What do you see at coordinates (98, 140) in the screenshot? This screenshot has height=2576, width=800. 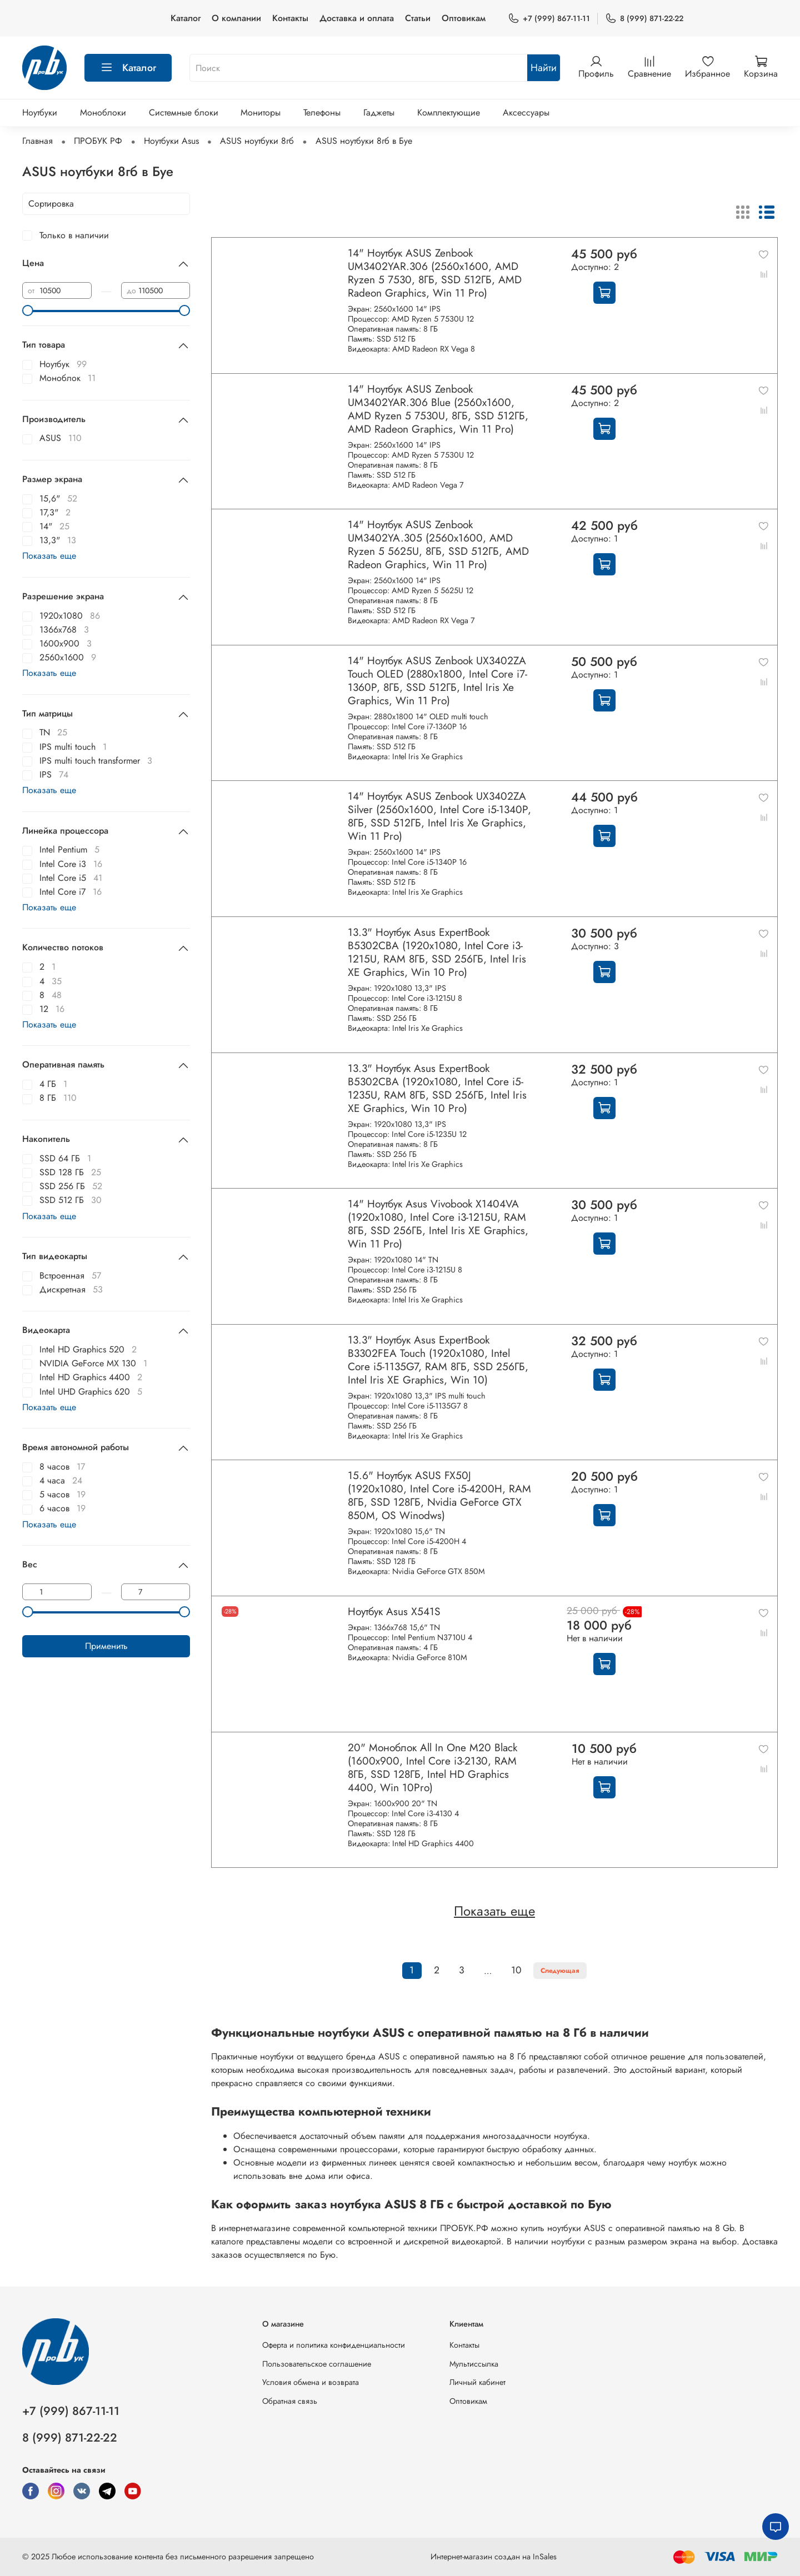 I see `ПРОБУК РФ` at bounding box center [98, 140].